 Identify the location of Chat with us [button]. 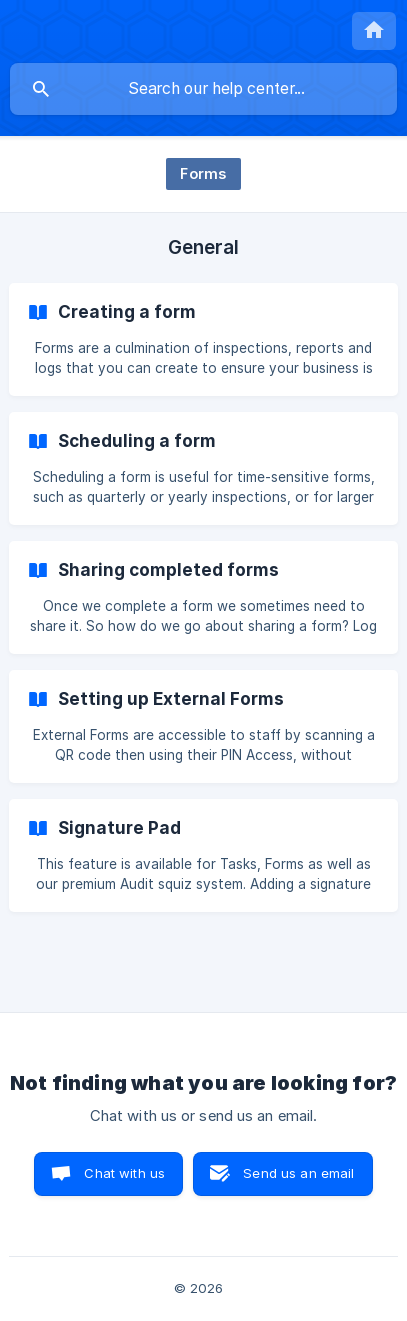
(124, 1173).